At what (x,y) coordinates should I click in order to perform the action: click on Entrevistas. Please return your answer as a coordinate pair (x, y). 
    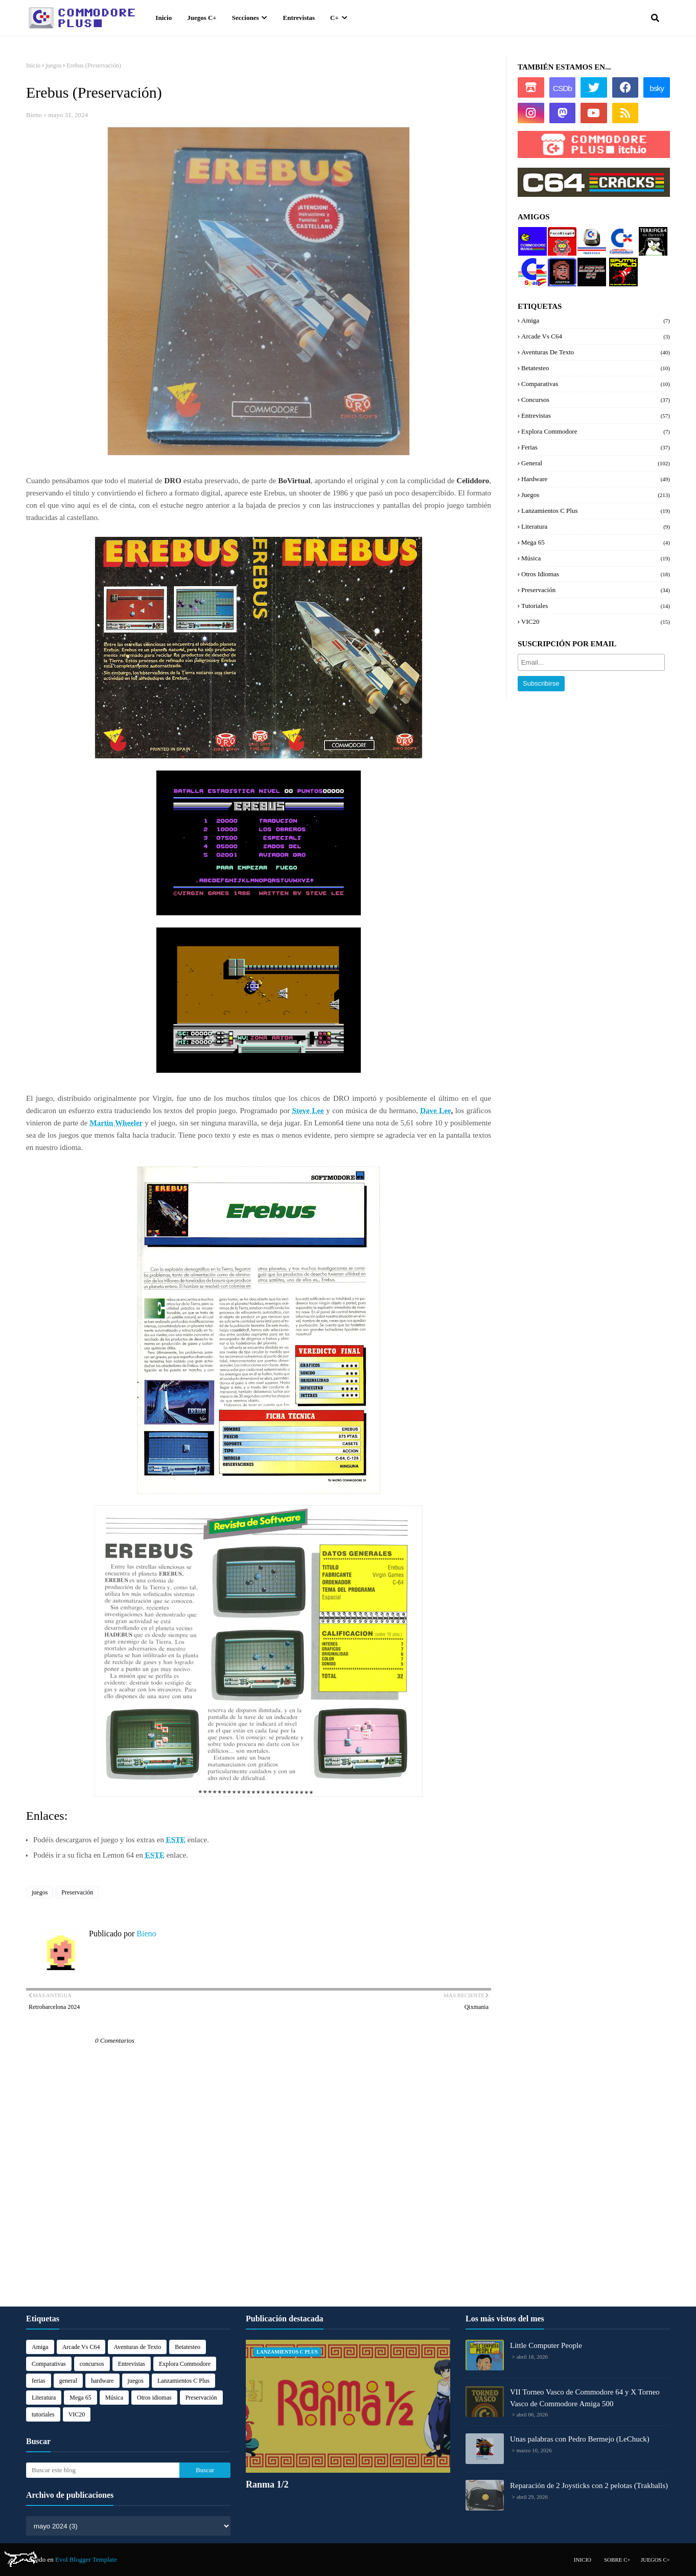
    Looking at the image, I should click on (595, 416).